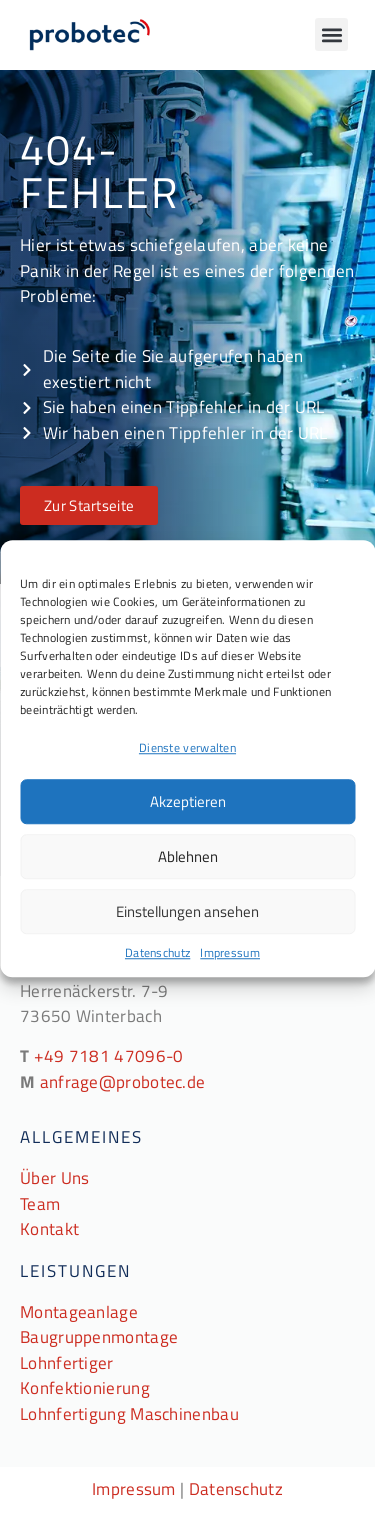 The width and height of the screenshot is (375, 1517). I want to click on anfrage@probotec.de, so click(123, 1082).